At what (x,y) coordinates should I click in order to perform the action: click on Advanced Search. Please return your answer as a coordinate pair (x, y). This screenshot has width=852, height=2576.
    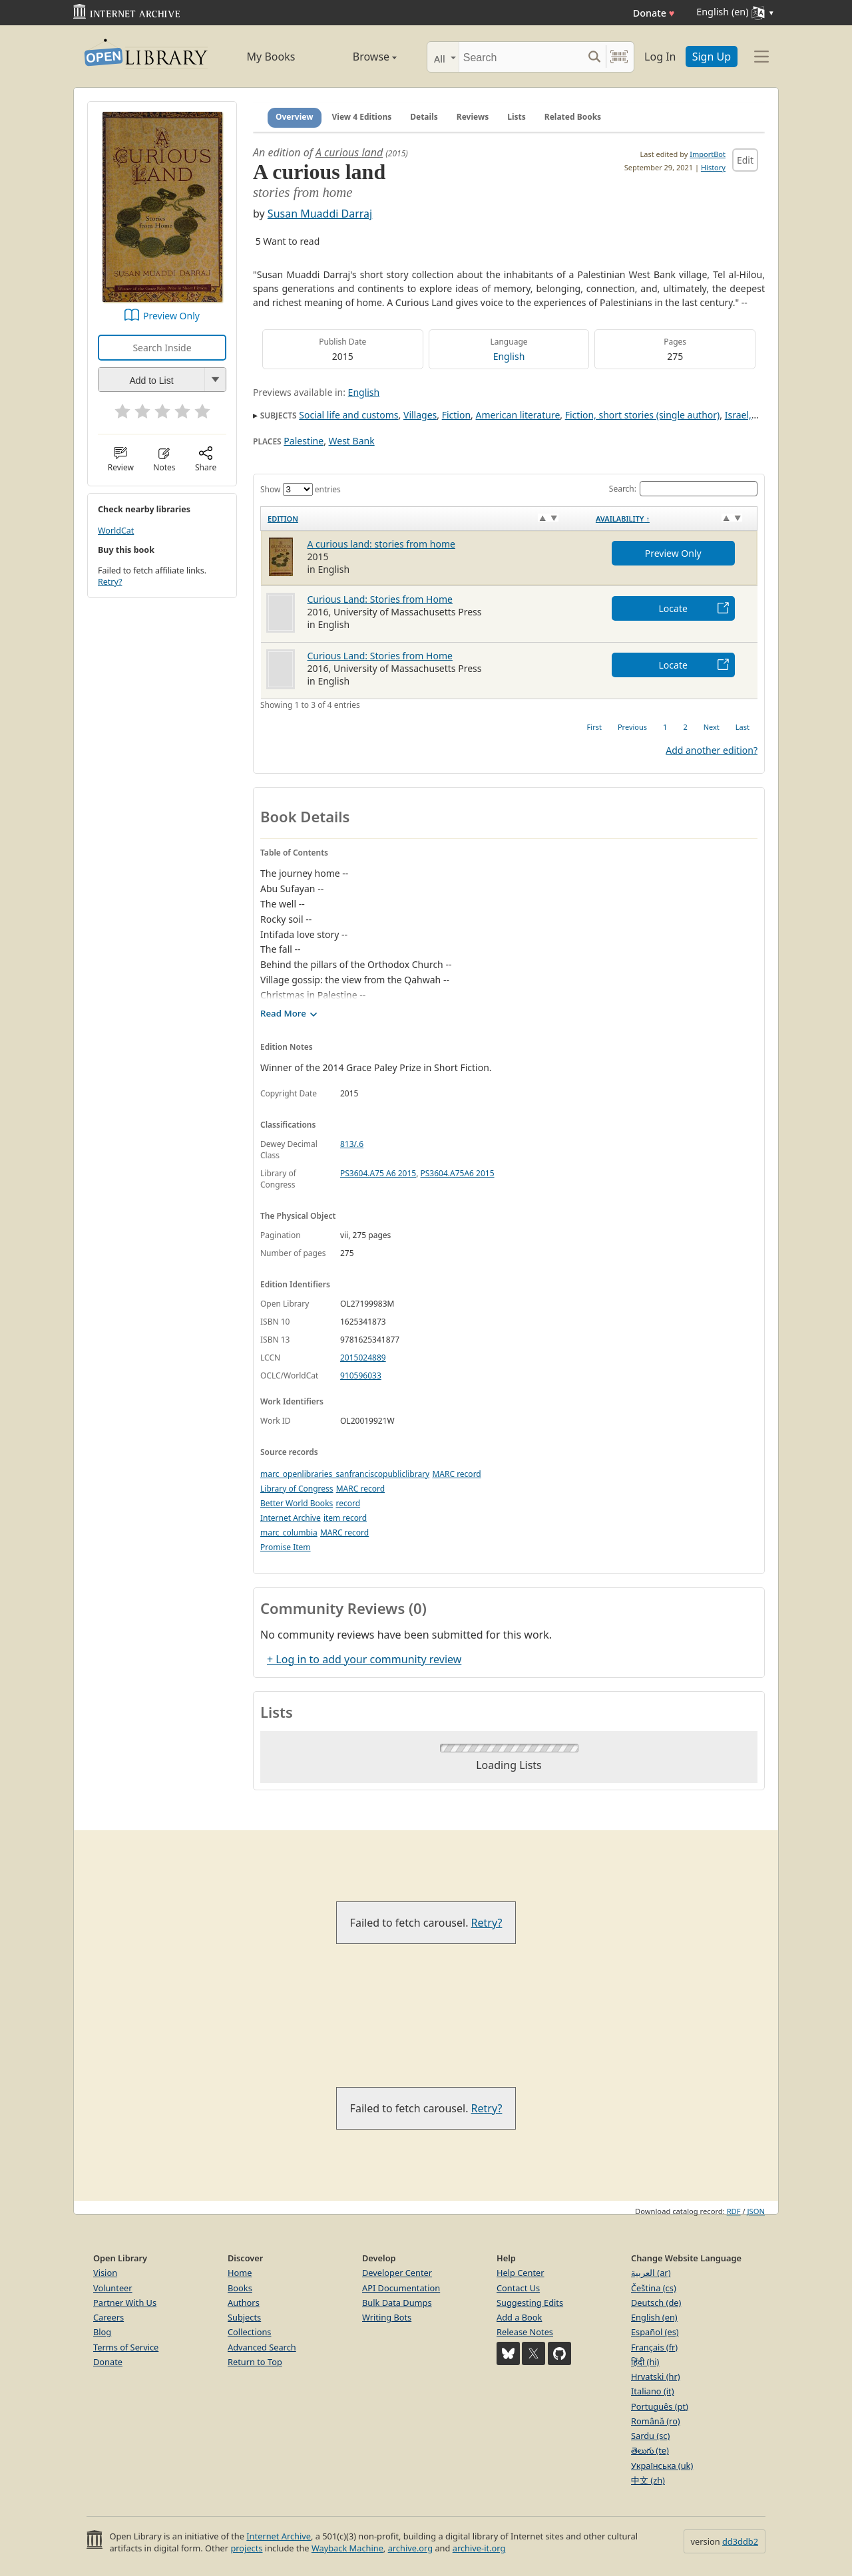
    Looking at the image, I should click on (262, 2347).